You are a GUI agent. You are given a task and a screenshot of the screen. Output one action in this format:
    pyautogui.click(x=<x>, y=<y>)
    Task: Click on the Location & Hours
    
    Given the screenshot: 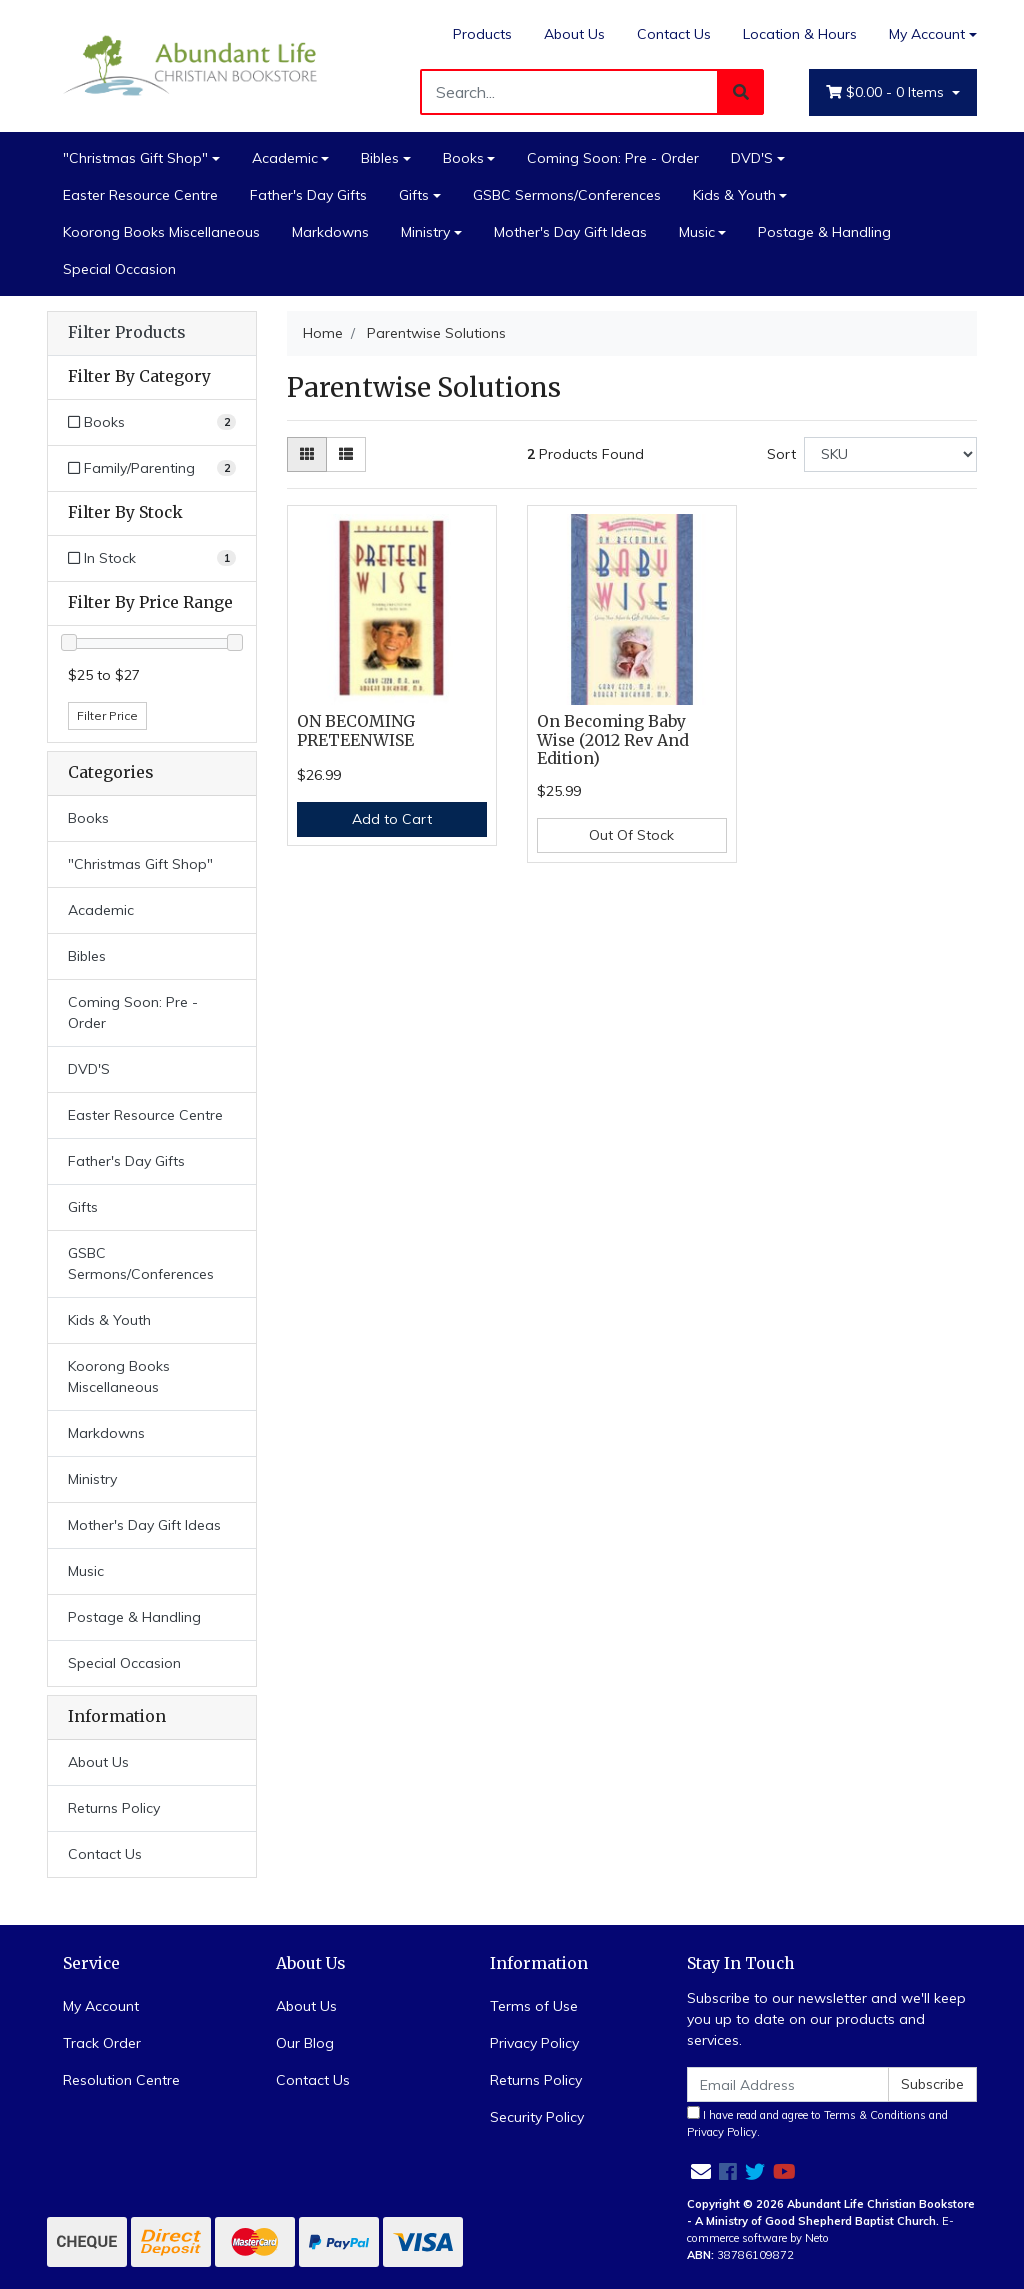 What is the action you would take?
    pyautogui.click(x=800, y=34)
    